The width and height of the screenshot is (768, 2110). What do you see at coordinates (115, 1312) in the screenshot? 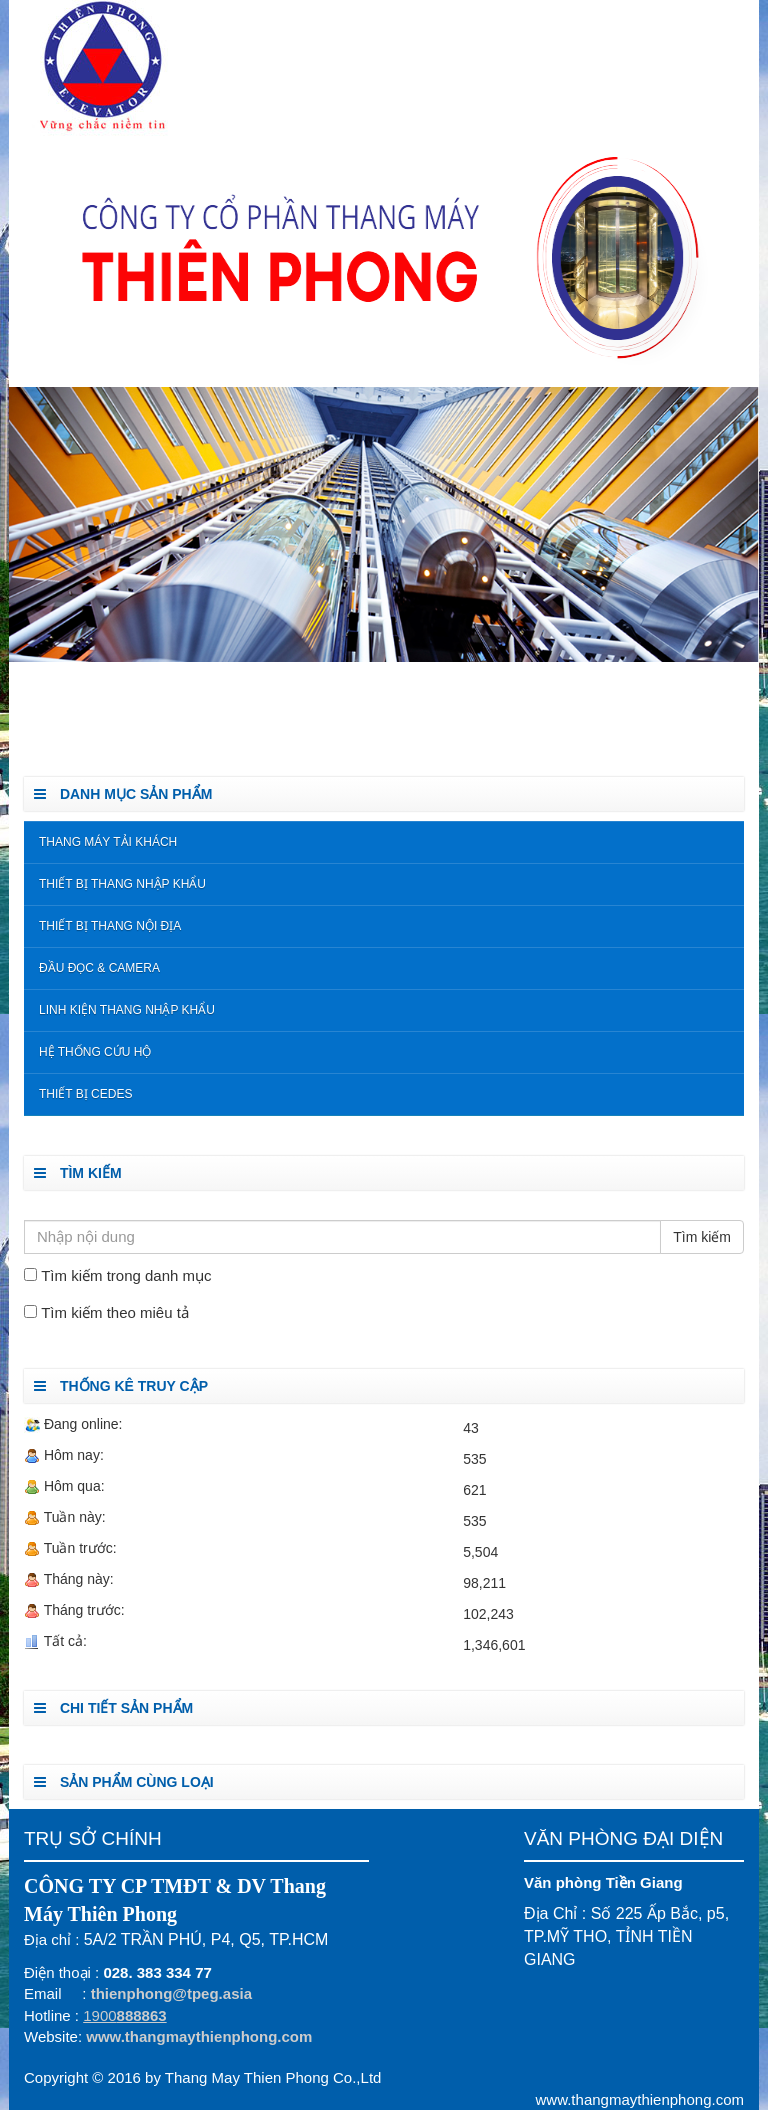
I see `Tìm kiếm theo miêu tả` at bounding box center [115, 1312].